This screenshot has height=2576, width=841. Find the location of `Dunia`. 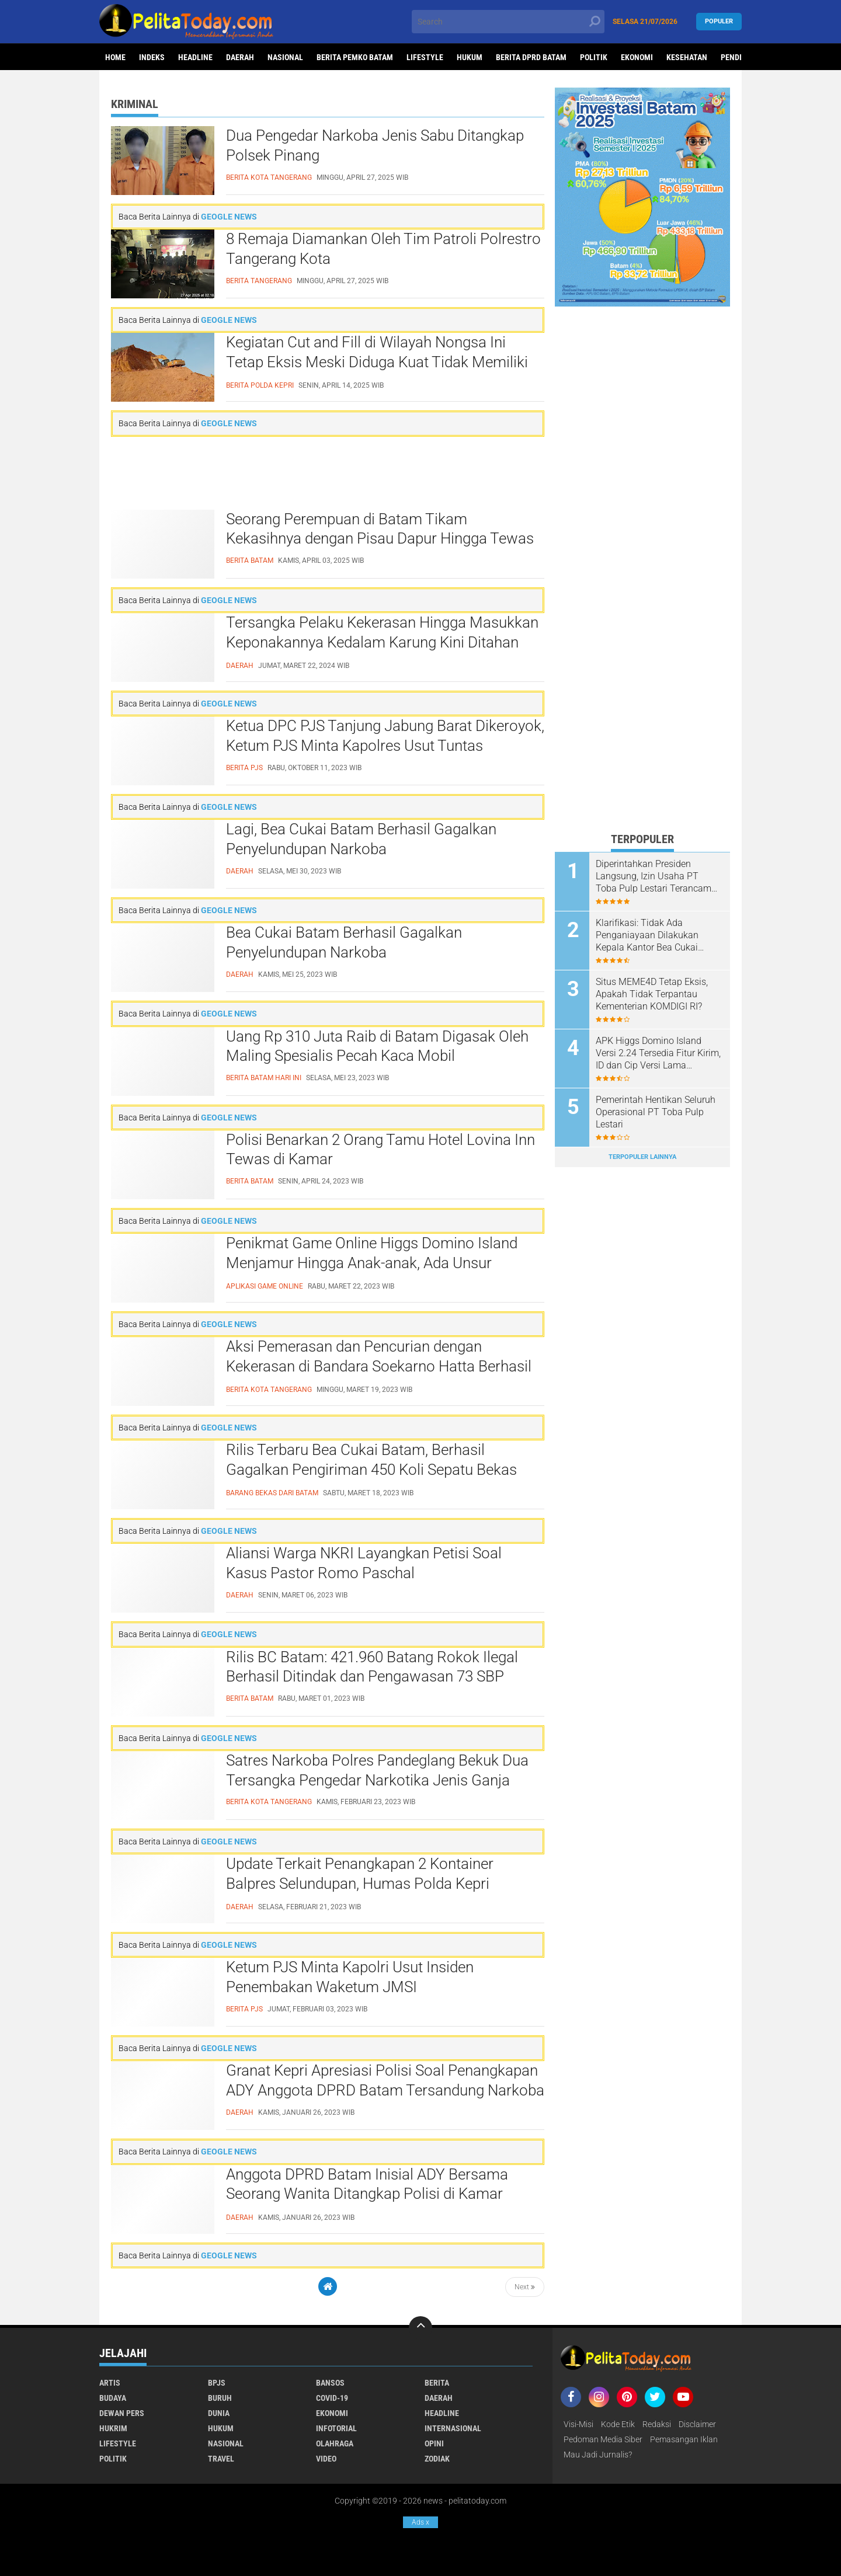

Dunia is located at coordinates (219, 2413).